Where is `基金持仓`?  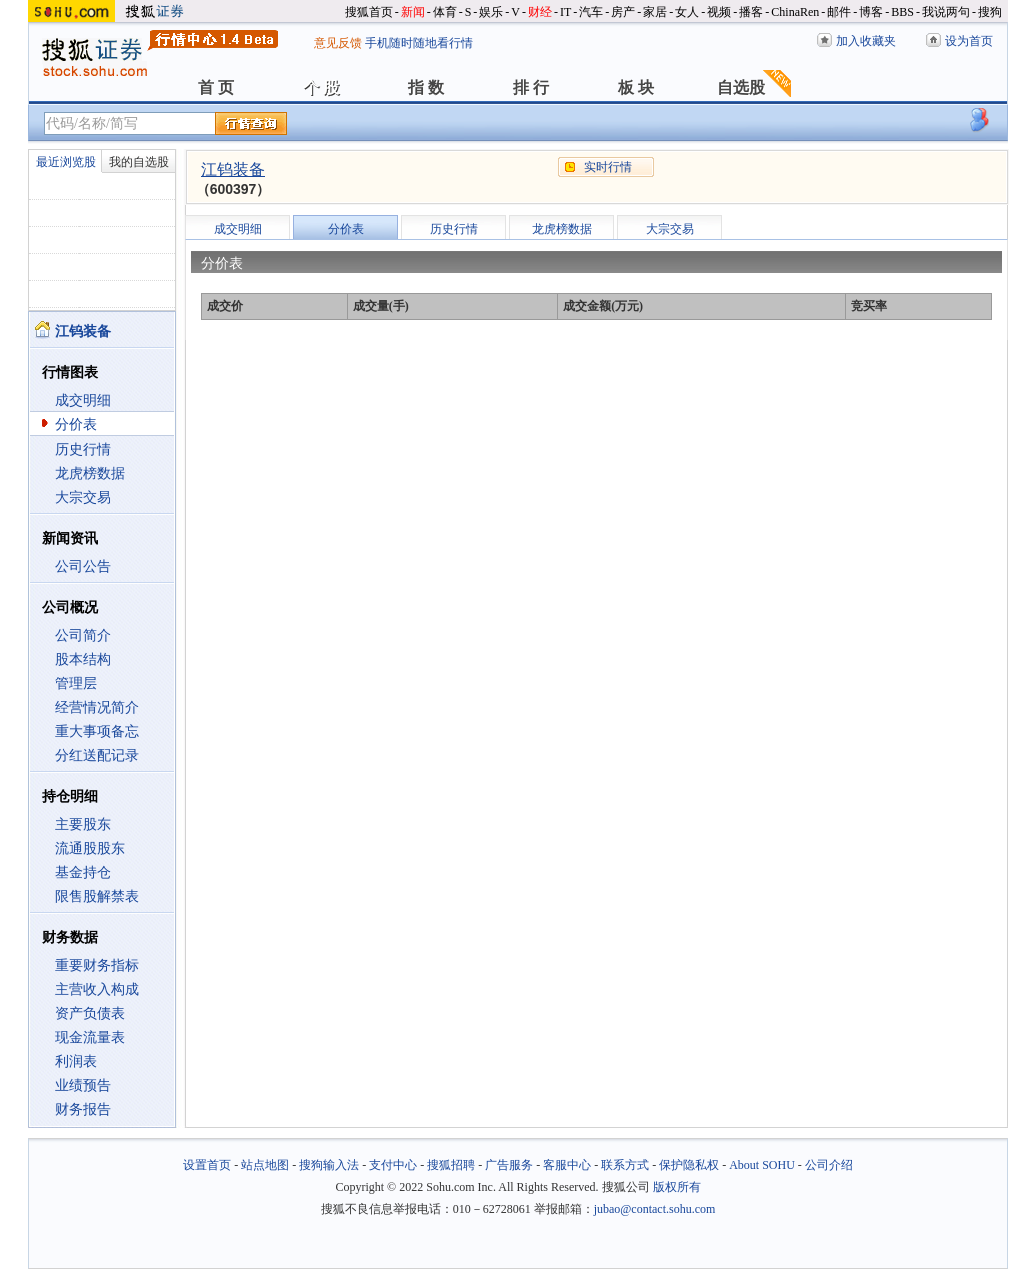
基金持仓 is located at coordinates (83, 872).